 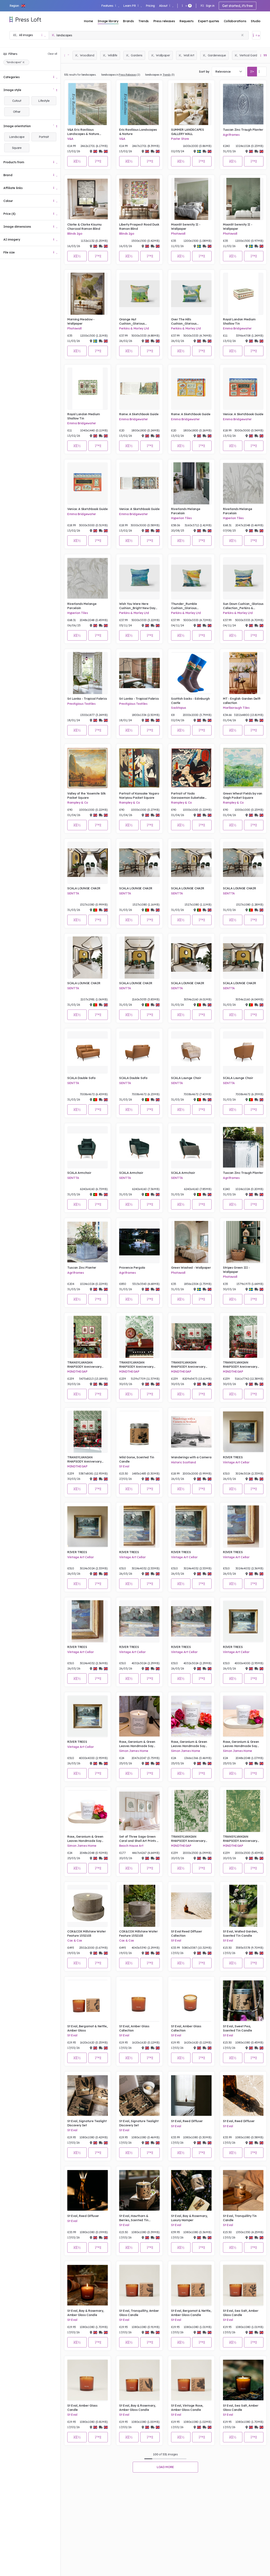 What do you see at coordinates (240, 1934) in the screenshot?
I see `St Eval, Walled Garden, Scented Tin Candle` at bounding box center [240, 1934].